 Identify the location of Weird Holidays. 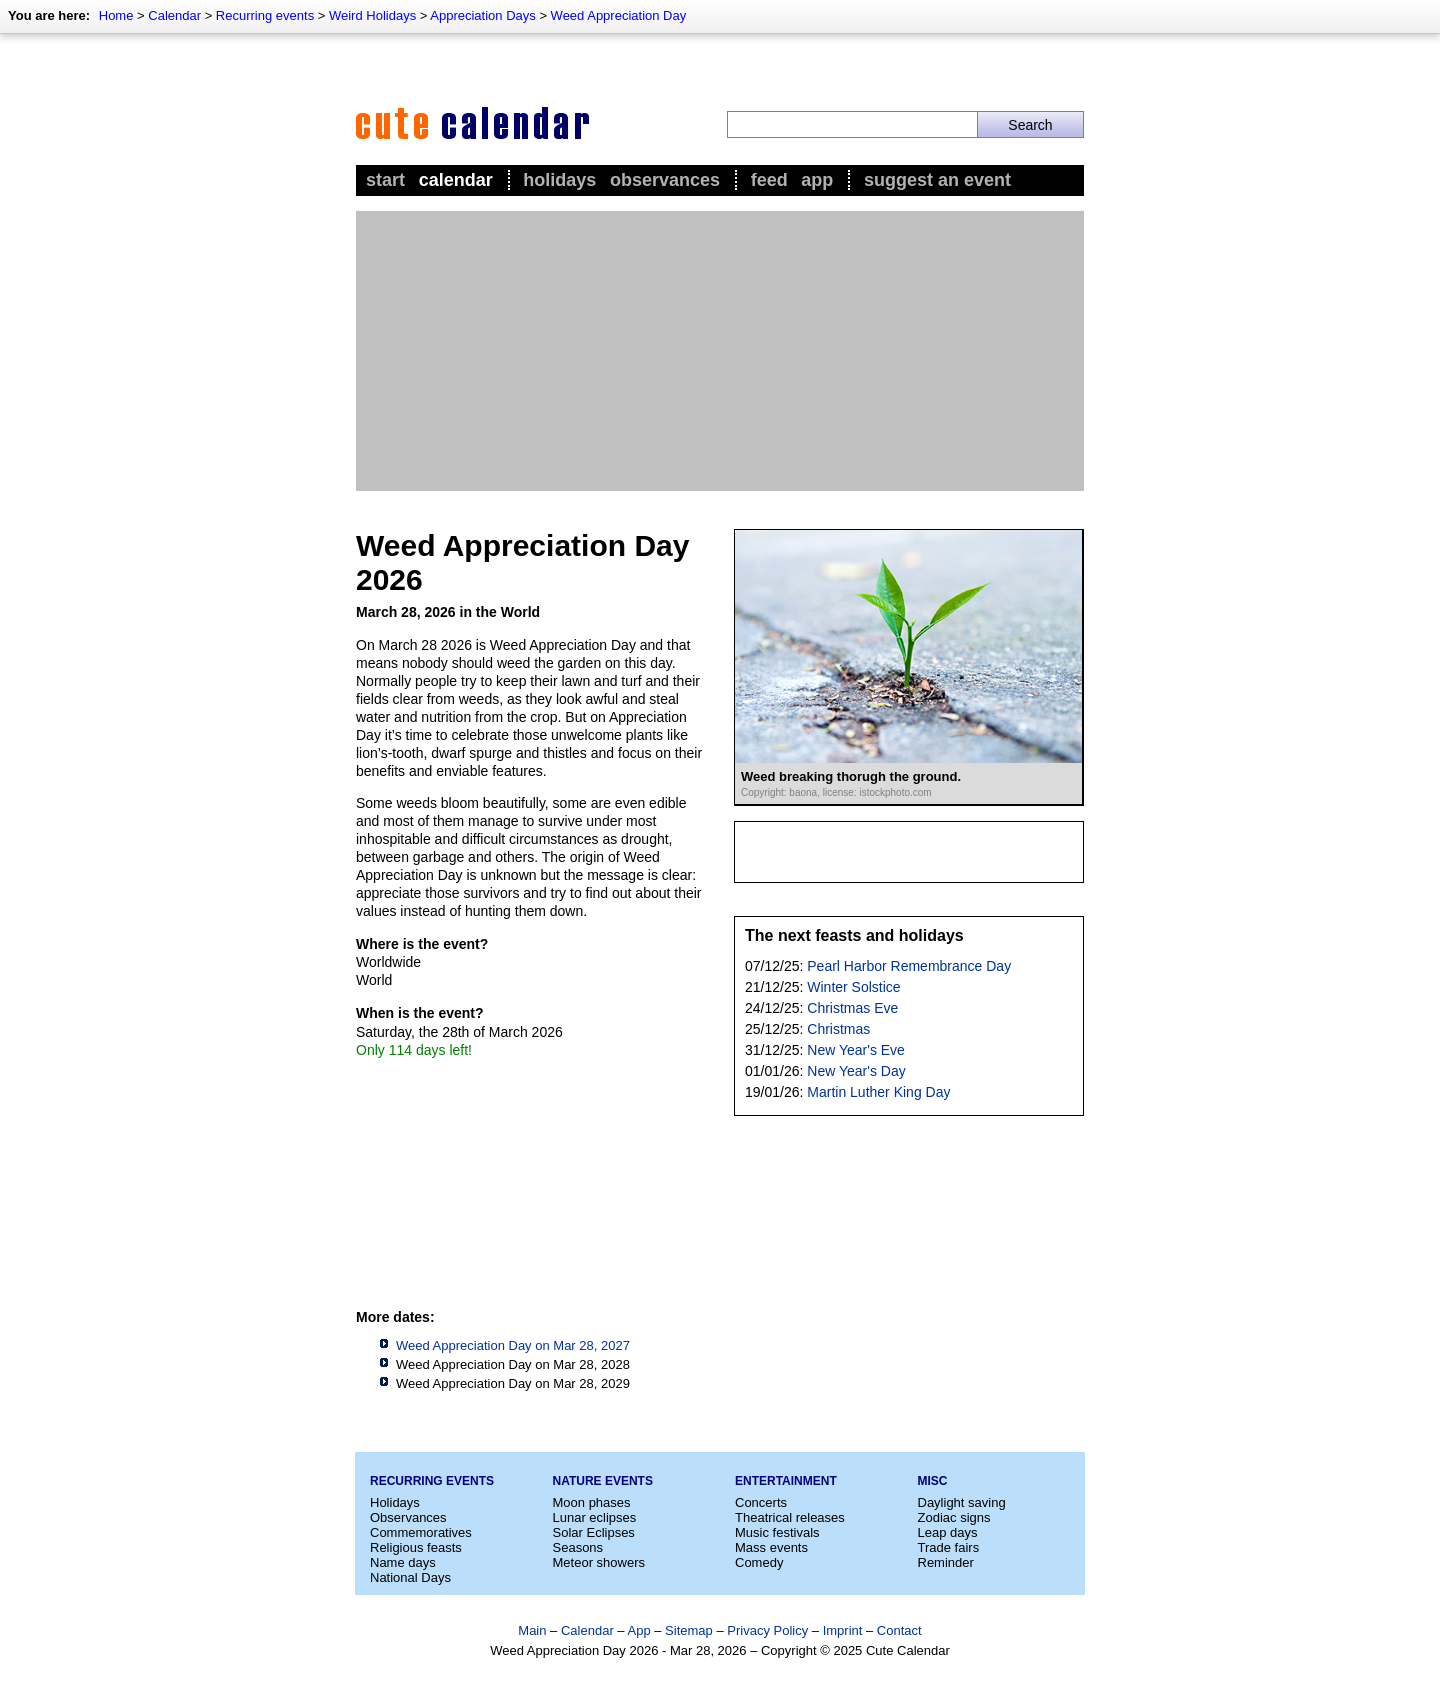
(372, 15).